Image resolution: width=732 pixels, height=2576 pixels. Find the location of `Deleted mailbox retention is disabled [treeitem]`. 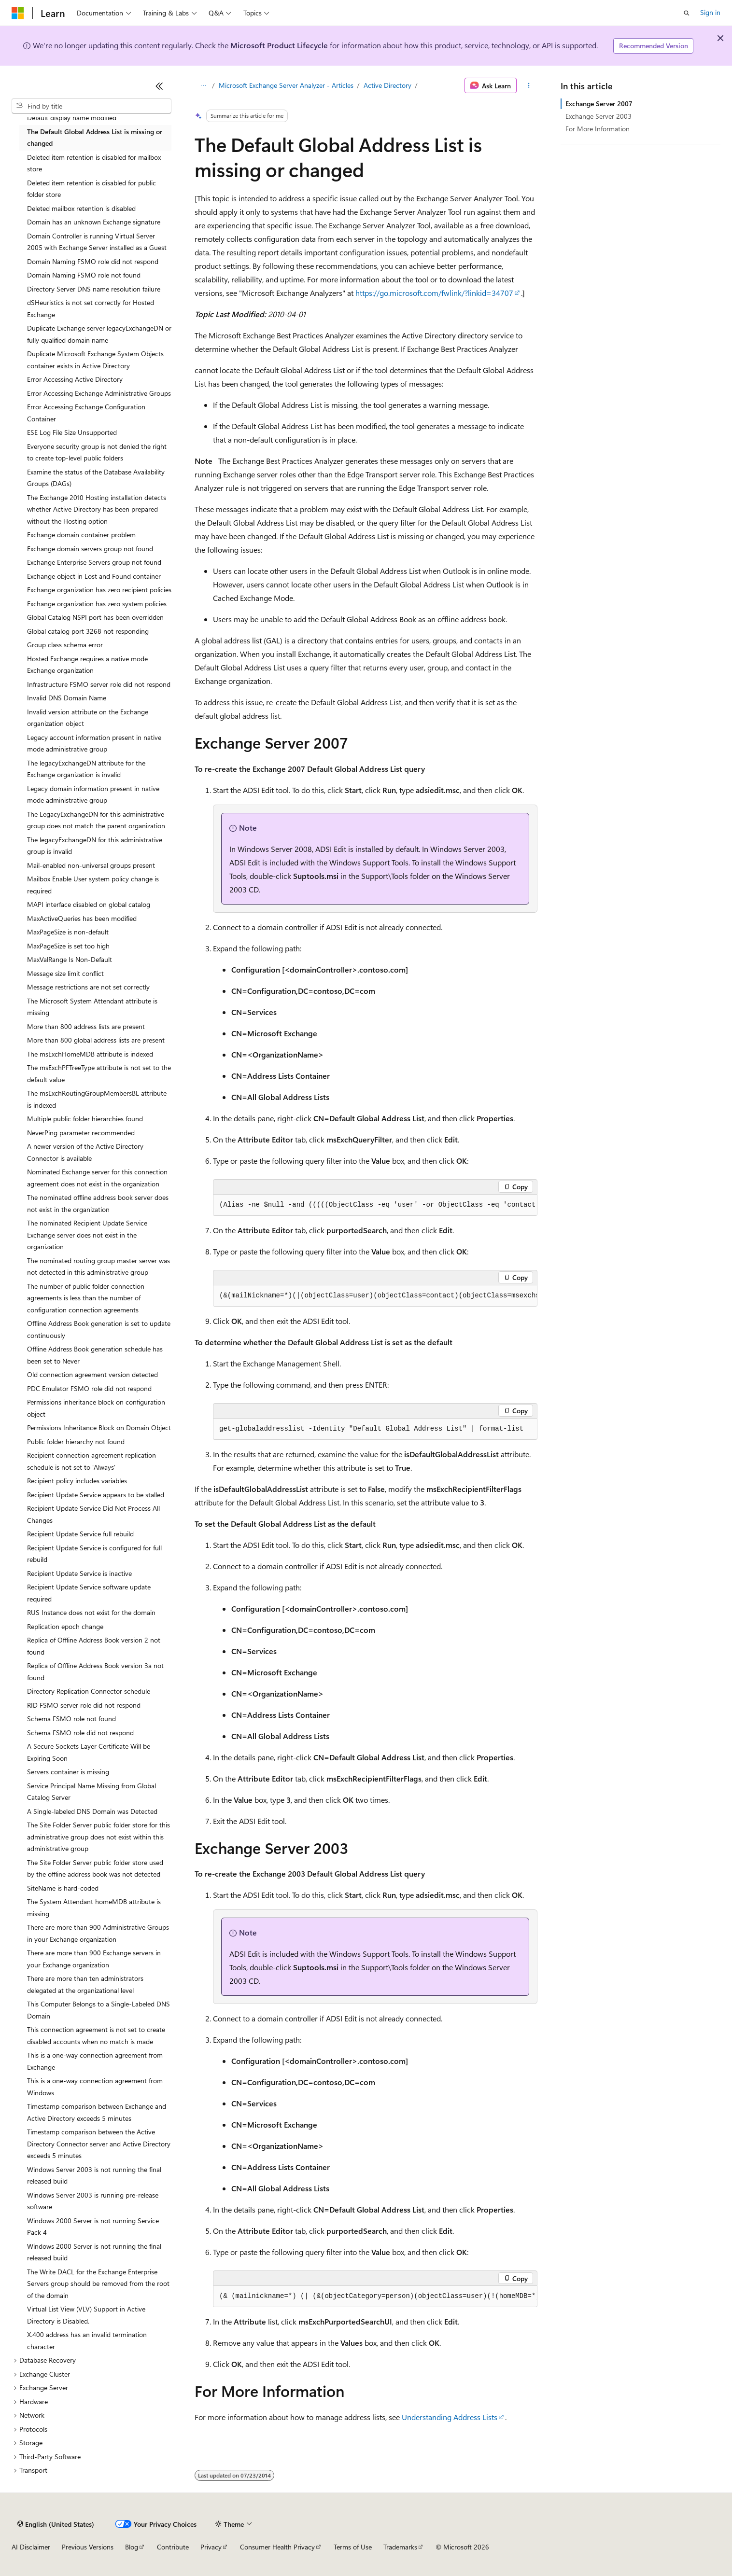

Deleted mailbox retention is disabled [treeitem] is located at coordinates (81, 208).